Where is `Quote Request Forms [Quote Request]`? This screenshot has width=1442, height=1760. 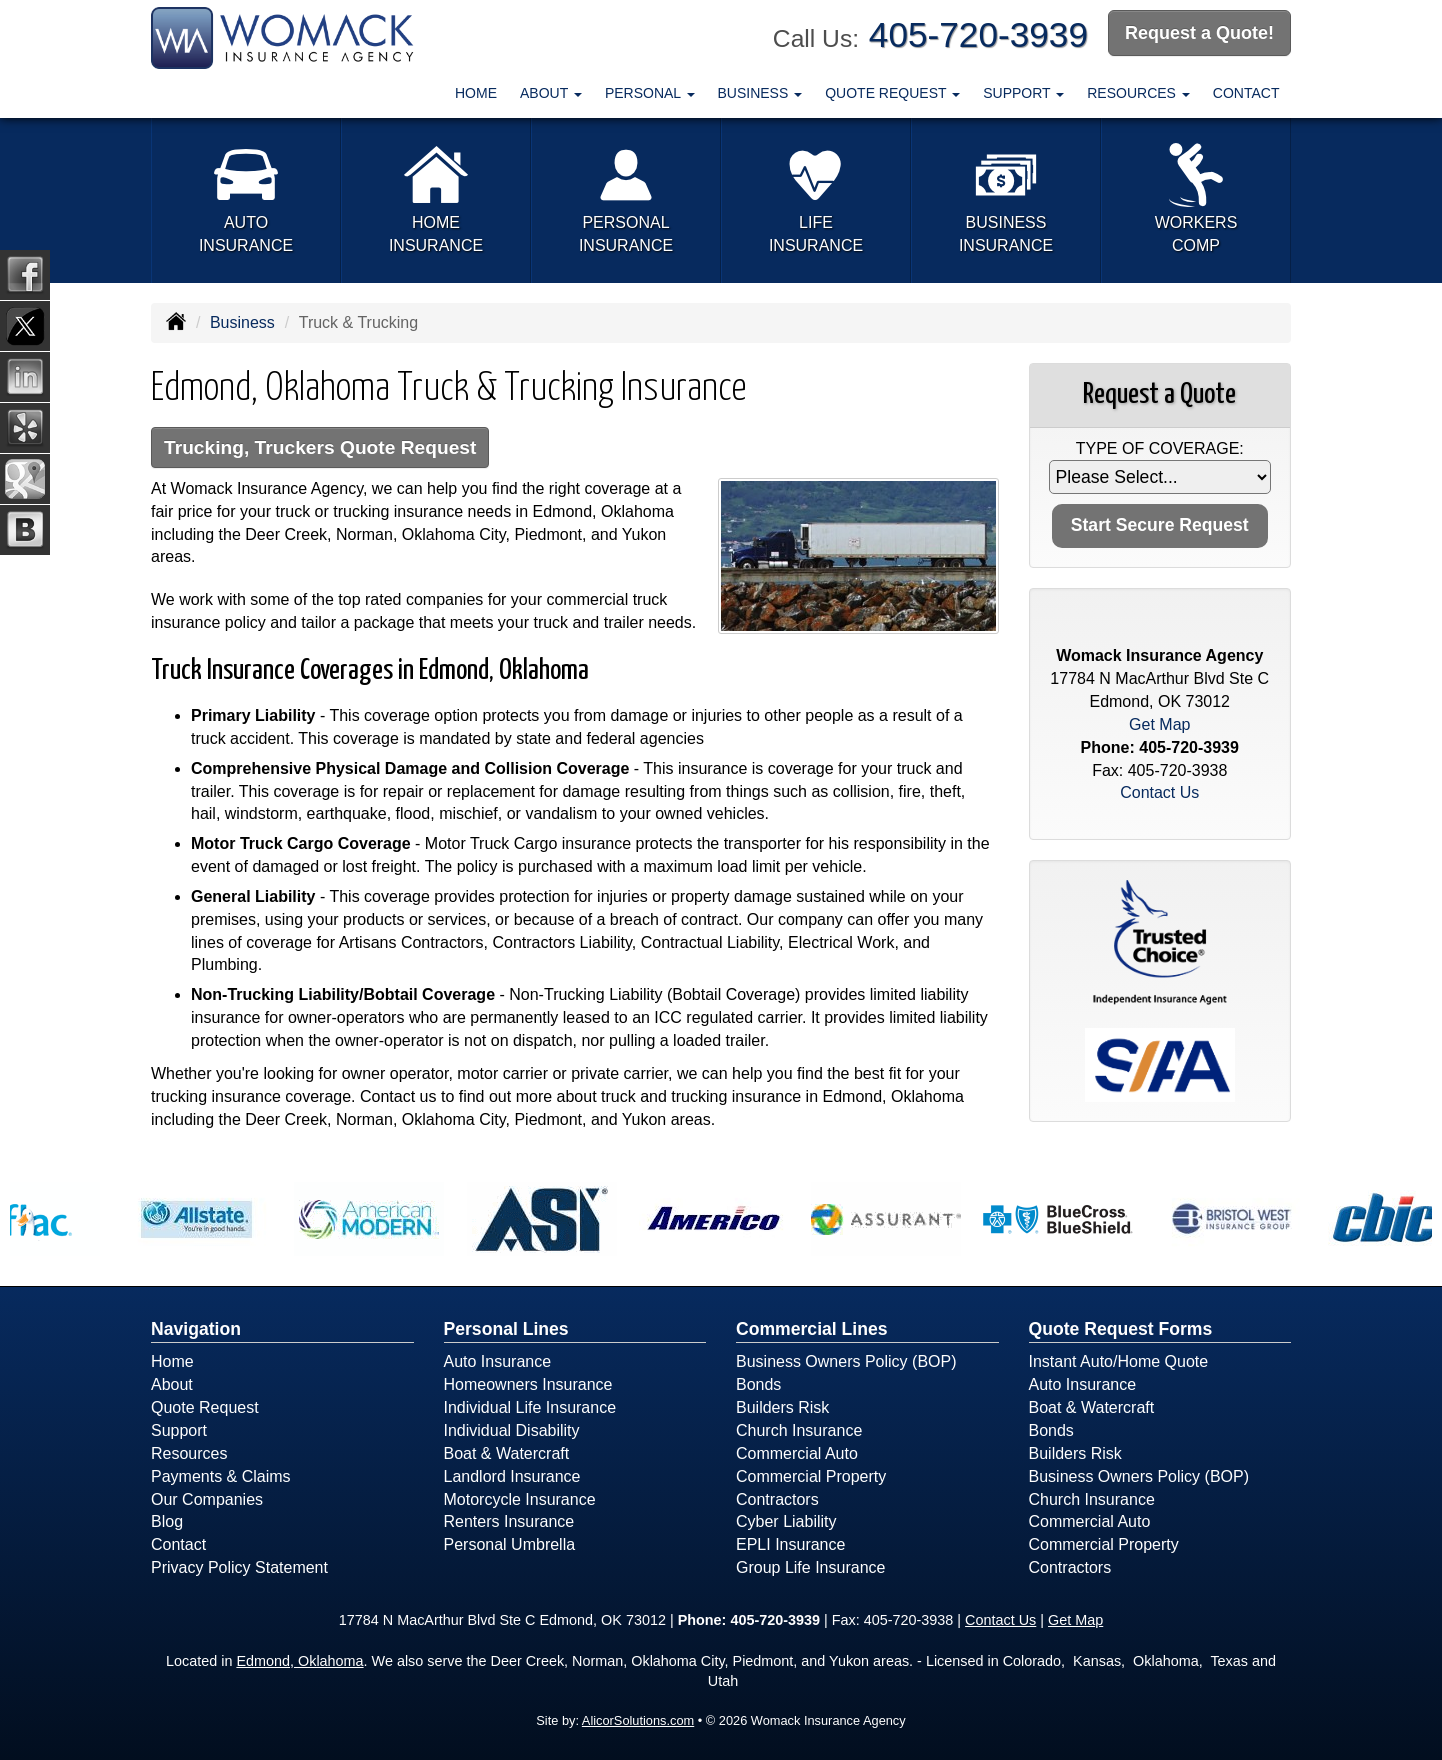 Quote Request Forms [Quote Request] is located at coordinates (1121, 1329).